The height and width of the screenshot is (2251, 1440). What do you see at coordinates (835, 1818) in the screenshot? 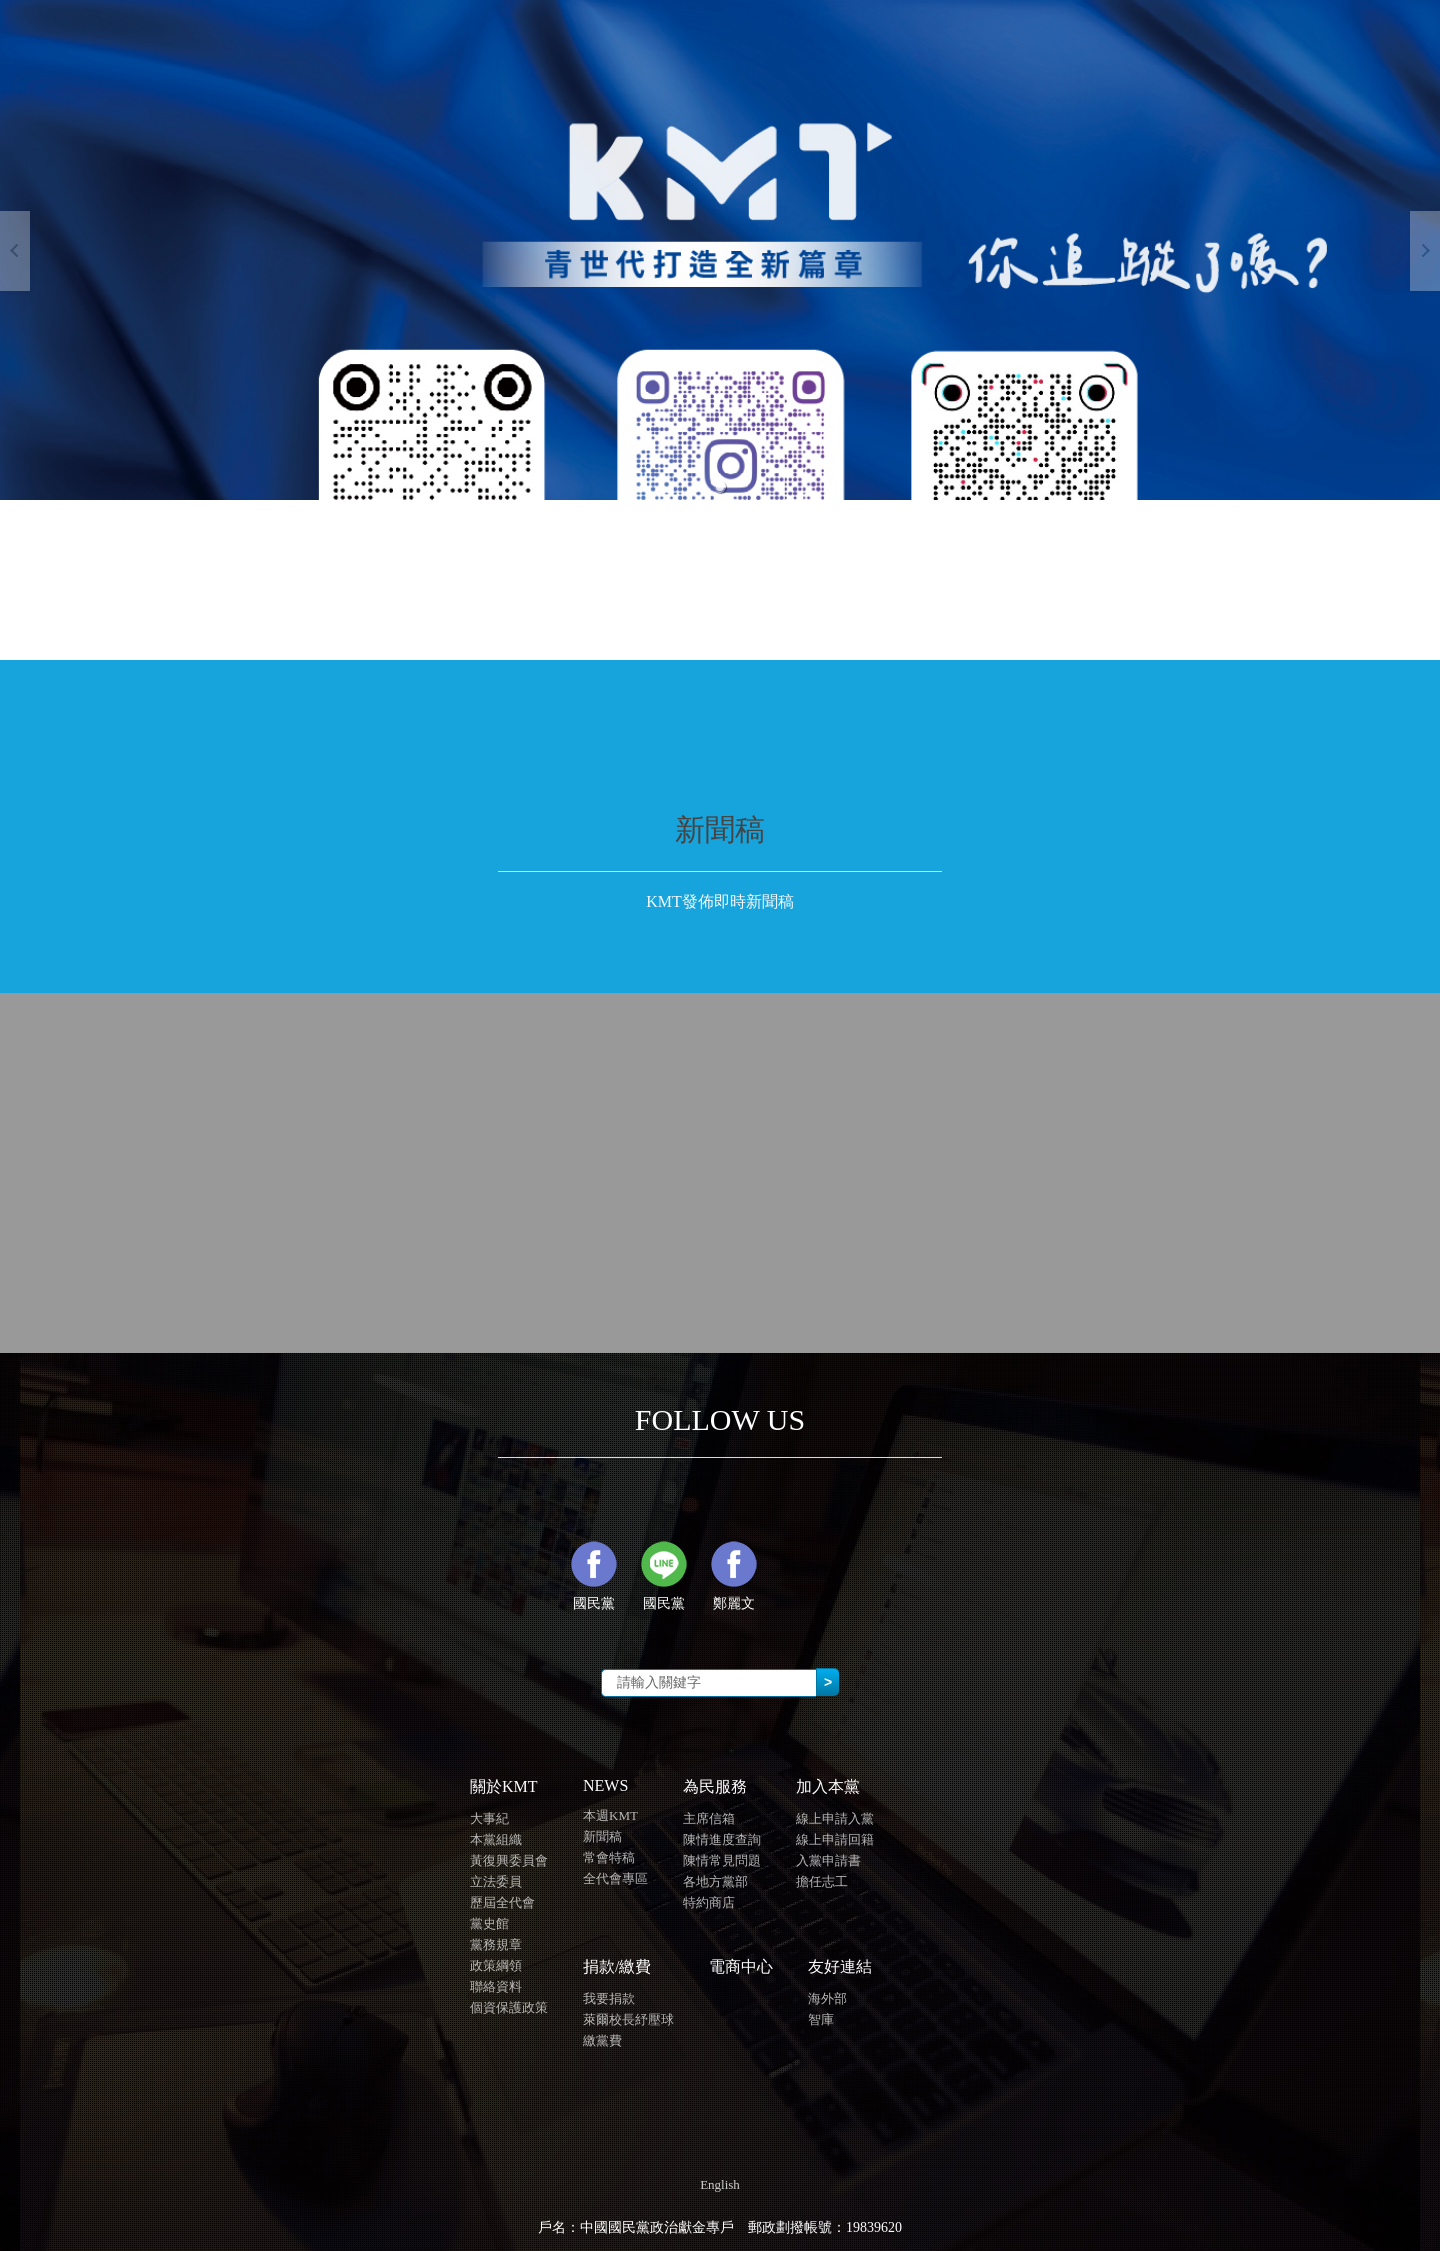
I see `線上申請入黨` at bounding box center [835, 1818].